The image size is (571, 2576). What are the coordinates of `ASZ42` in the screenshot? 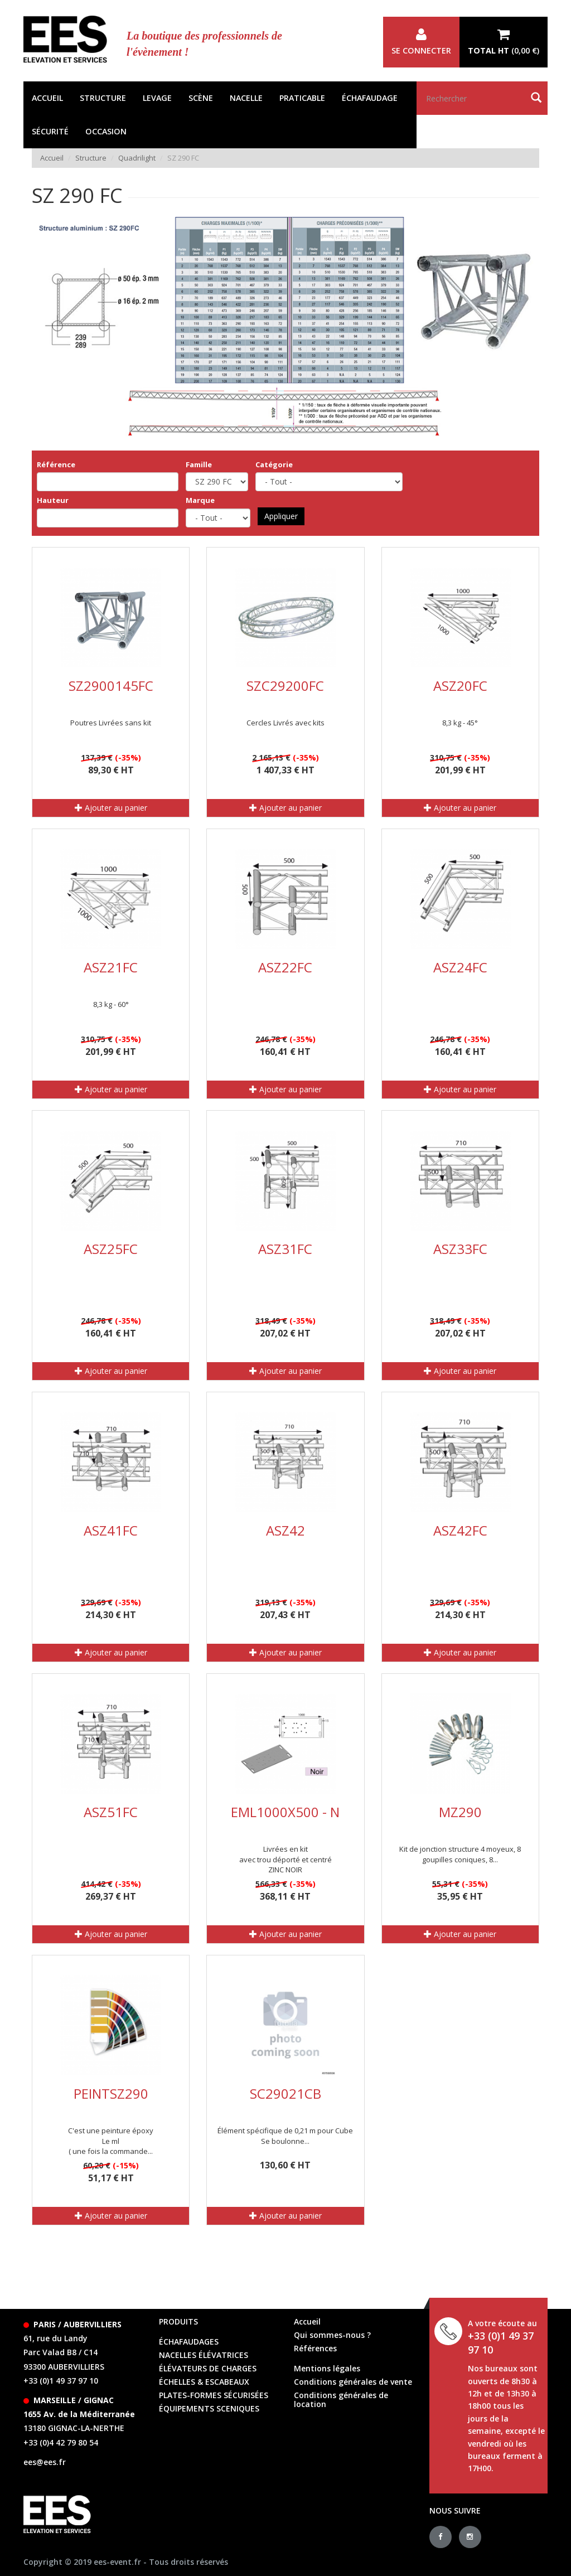 It's located at (285, 1530).